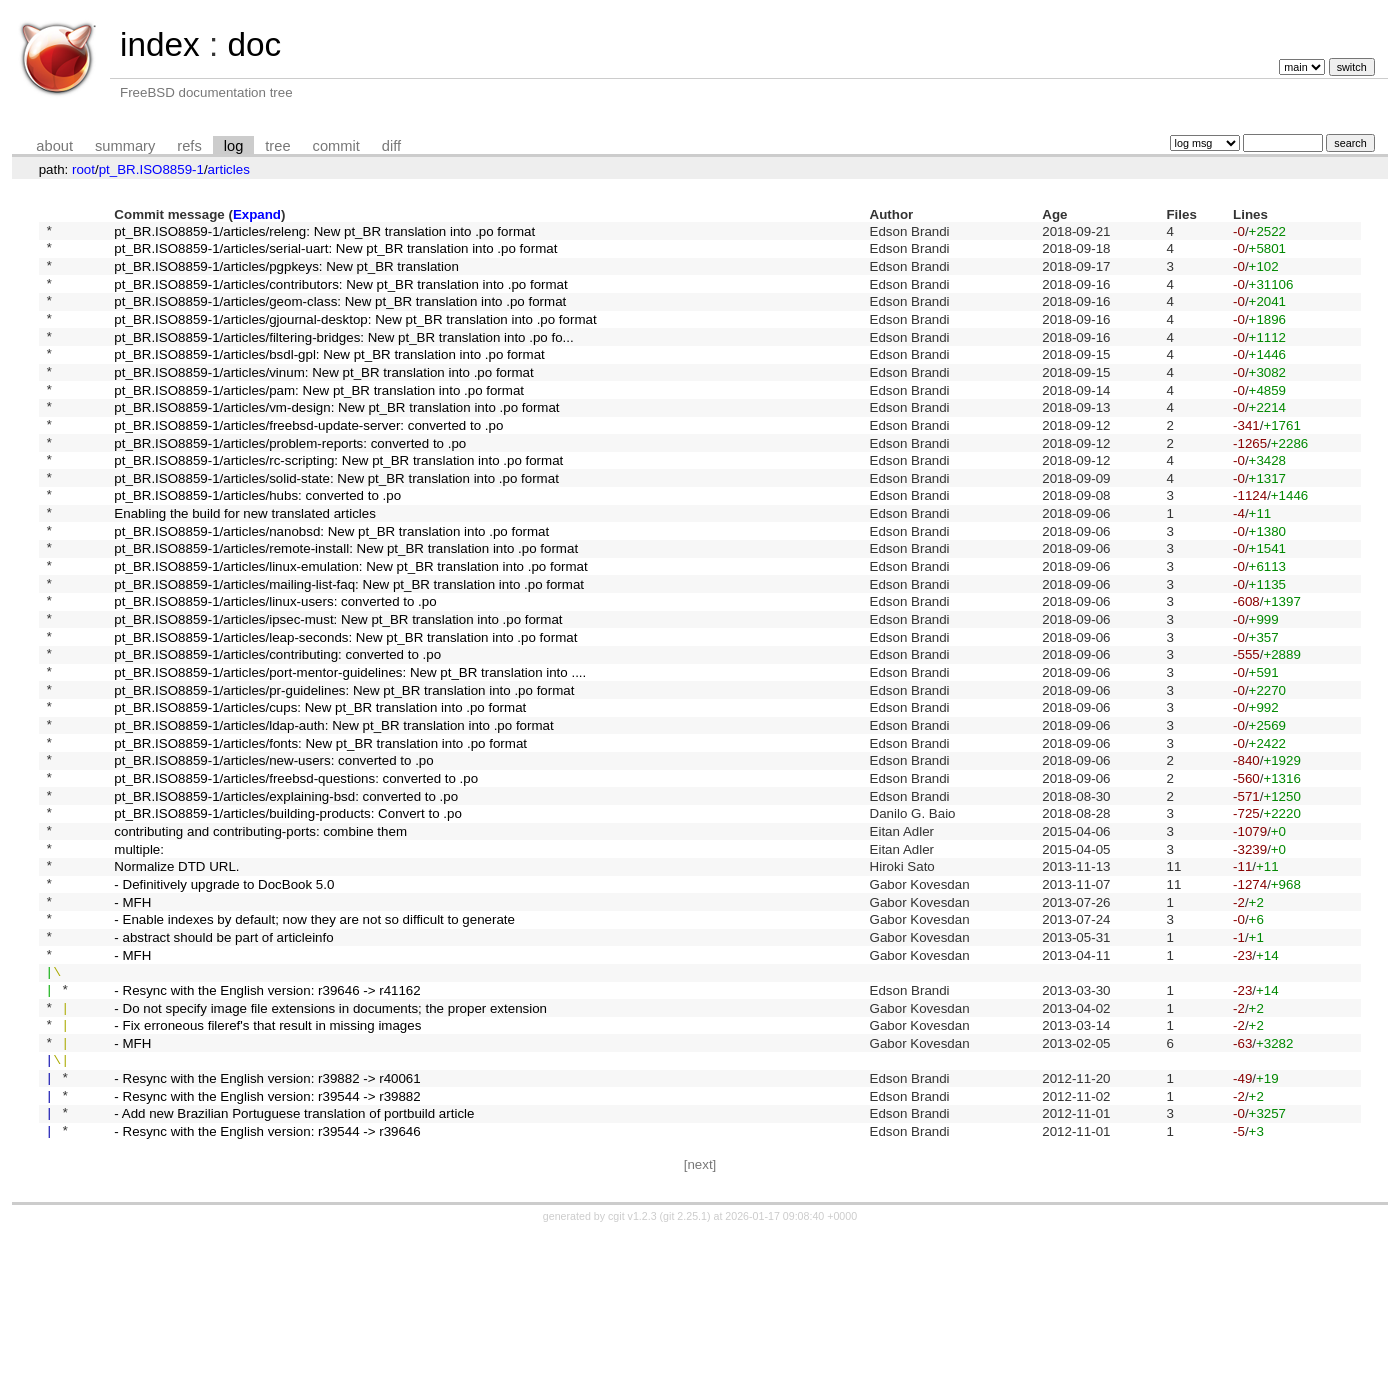 The width and height of the screenshot is (1400, 1390). I want to click on - Resync with the English version: r39646 -> r41162, so click(267, 1120).